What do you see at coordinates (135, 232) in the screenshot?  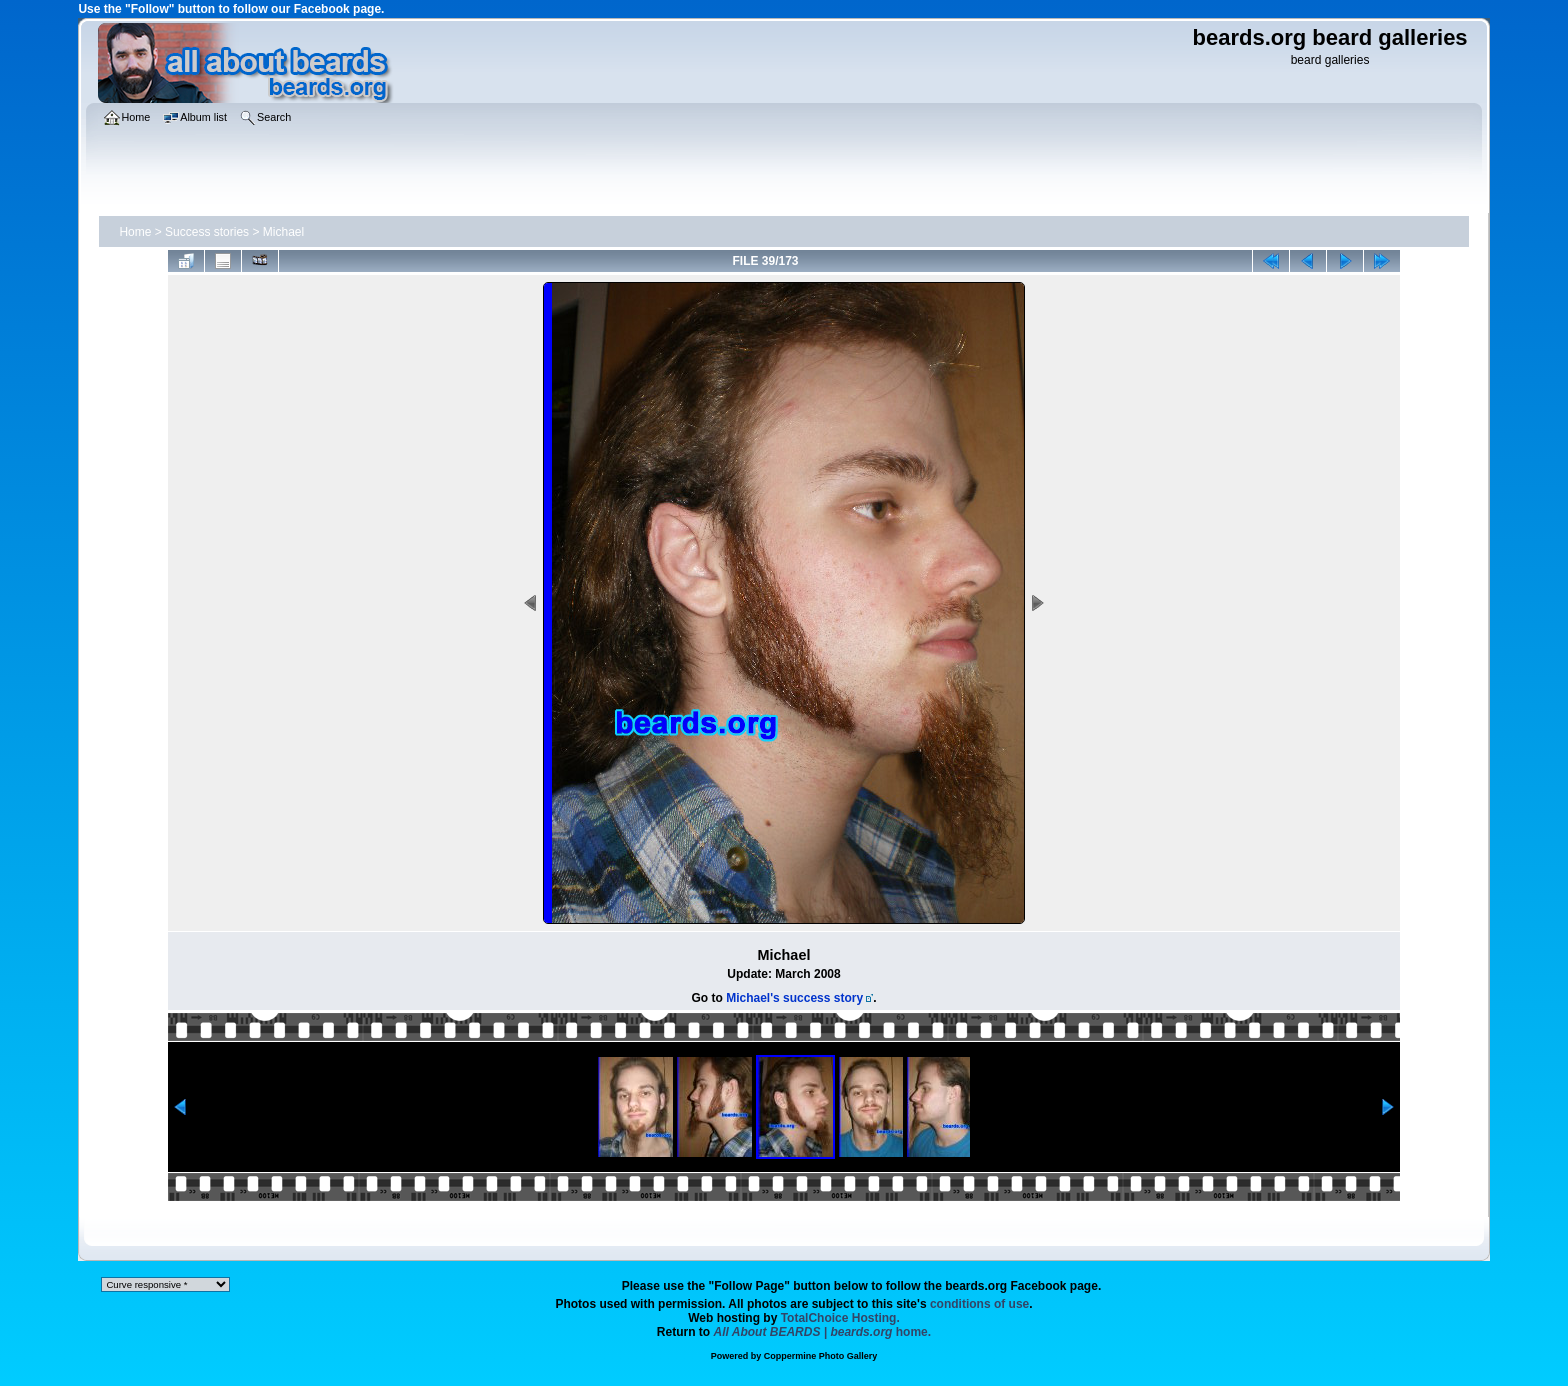 I see `Home` at bounding box center [135, 232].